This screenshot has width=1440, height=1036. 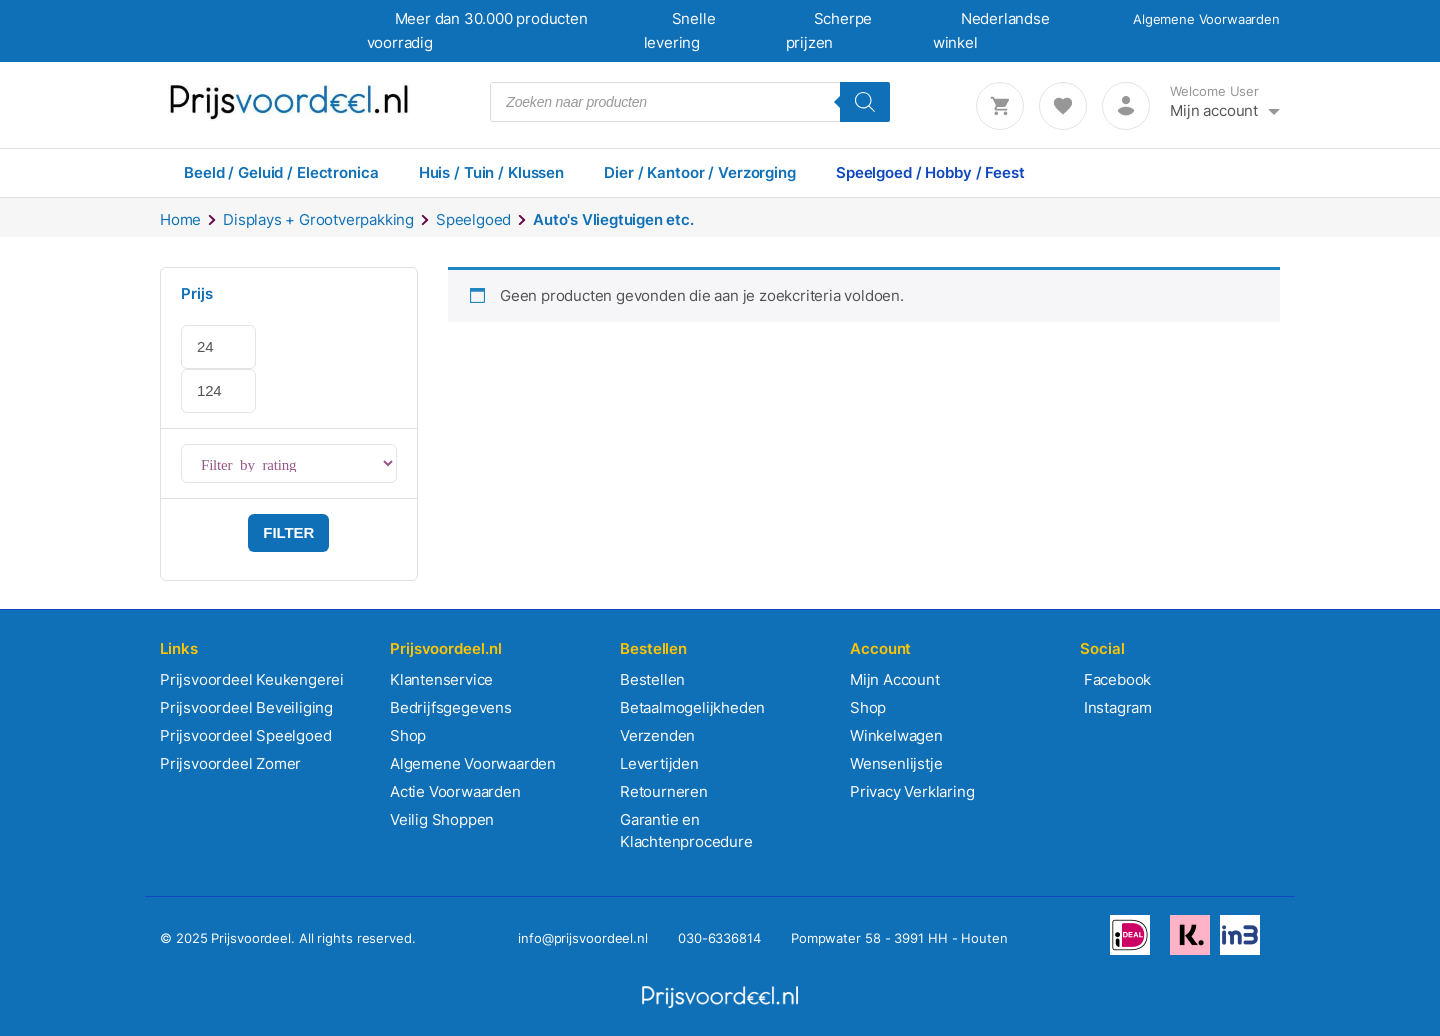 I want to click on Algemene Voorwaarden, so click(x=1206, y=19).